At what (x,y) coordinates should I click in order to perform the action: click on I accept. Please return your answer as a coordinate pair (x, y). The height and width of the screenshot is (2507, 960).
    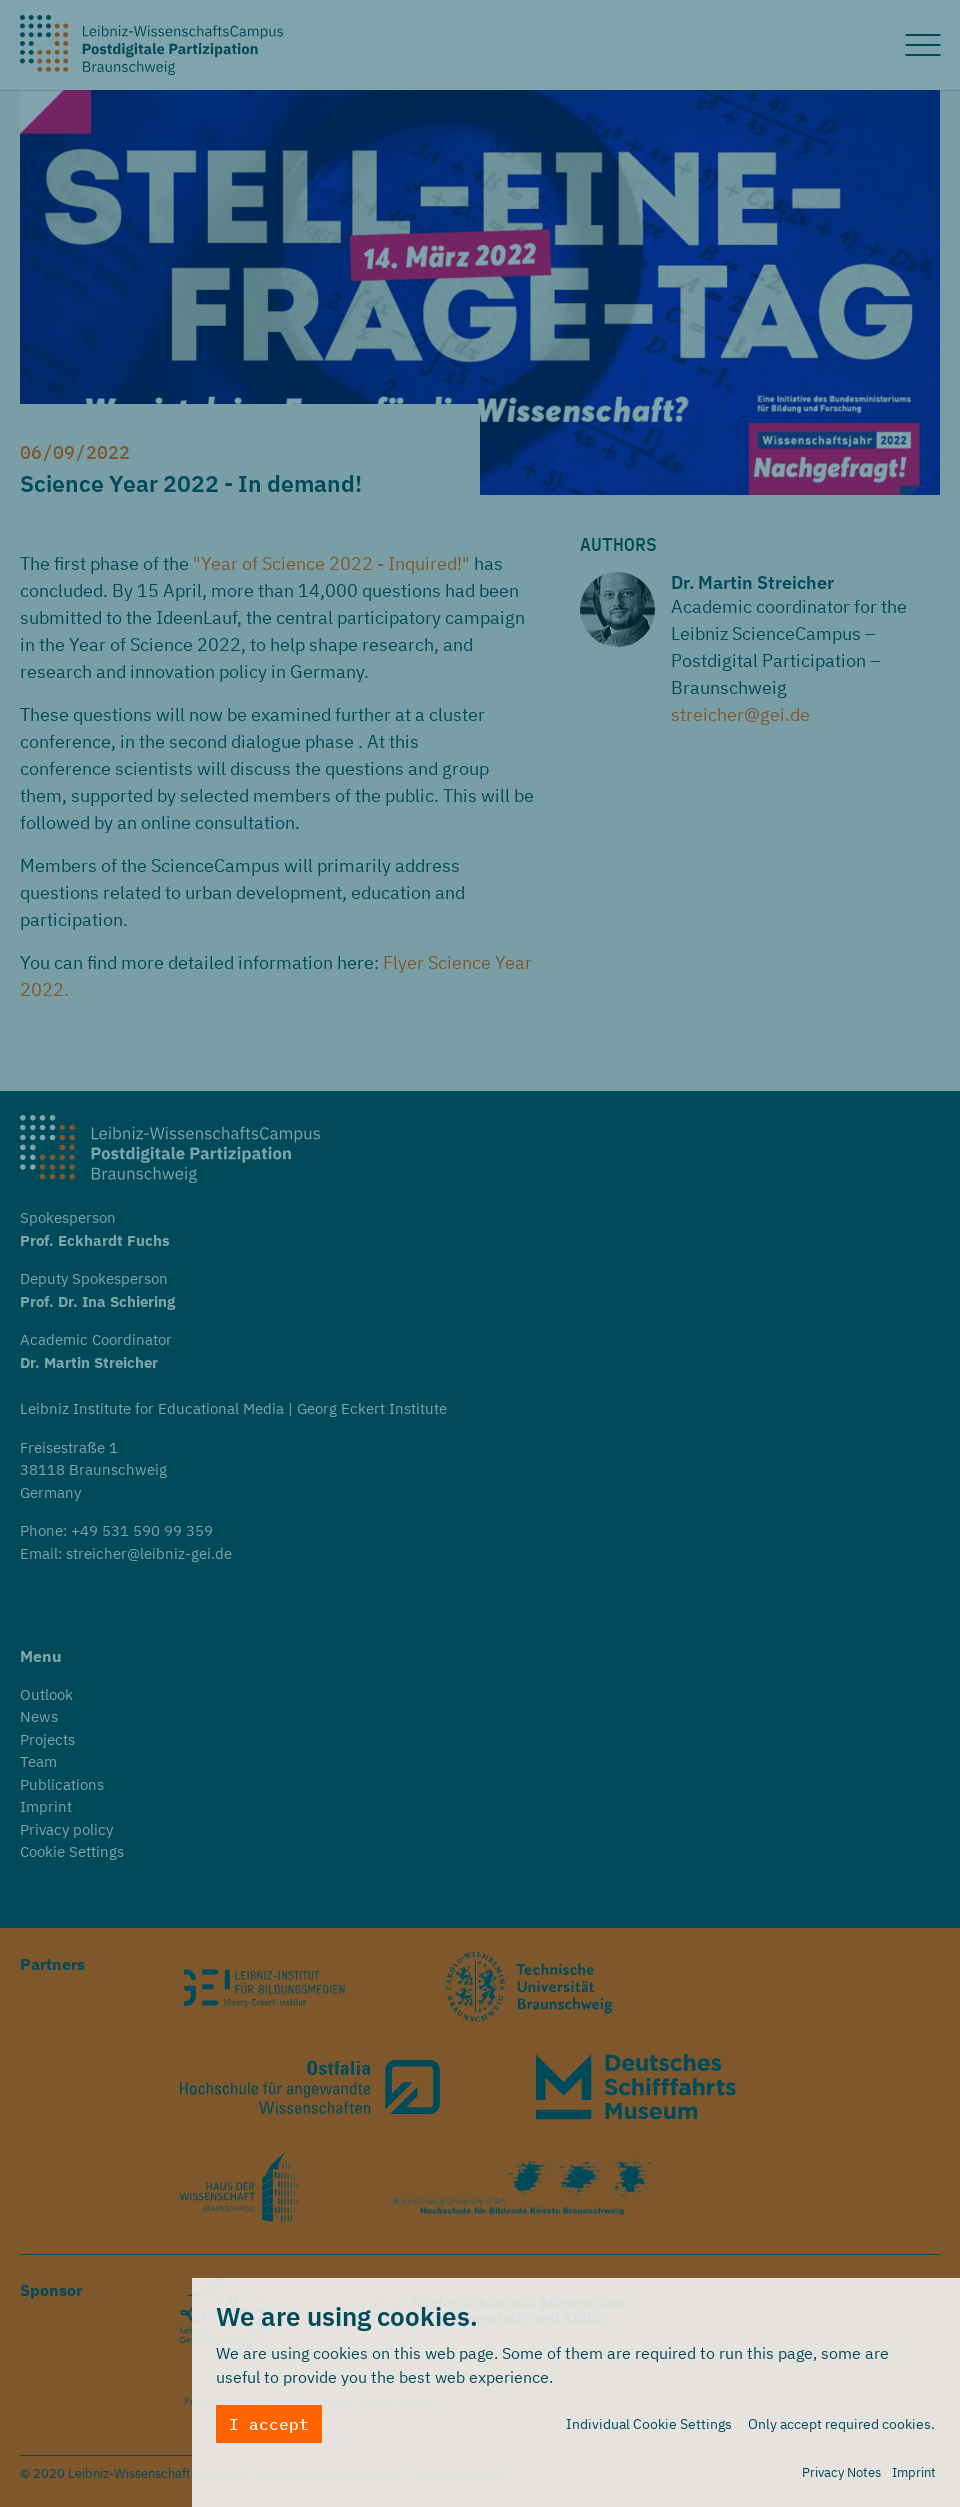
    Looking at the image, I should click on (269, 2428).